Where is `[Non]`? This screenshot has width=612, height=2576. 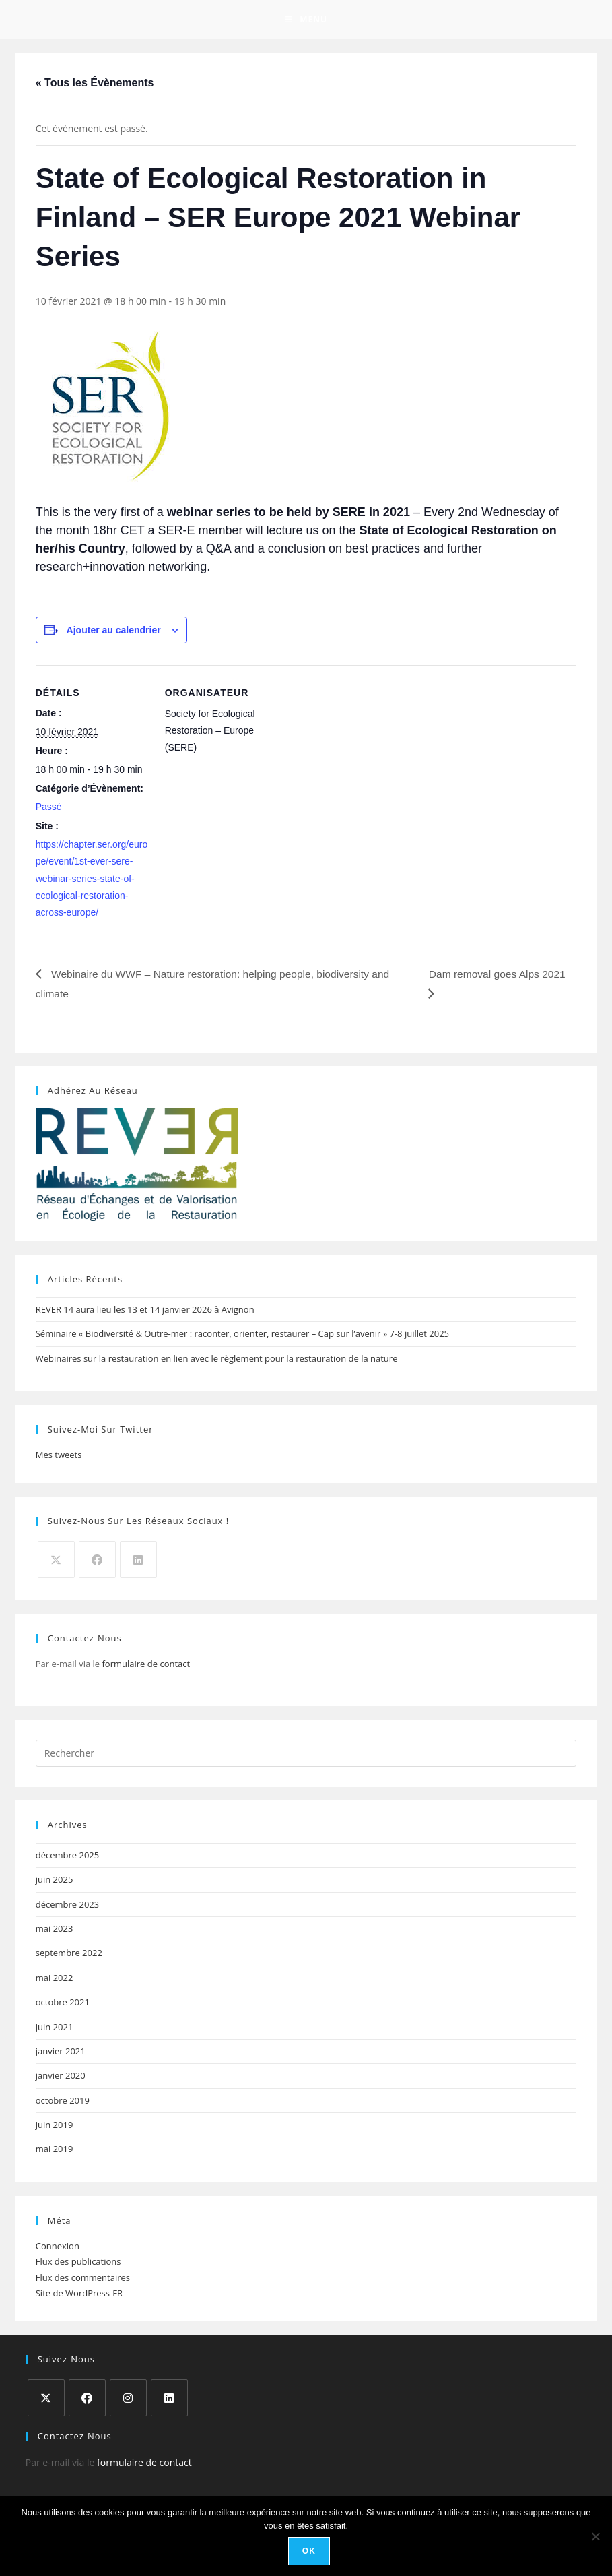
[Non] is located at coordinates (595, 2536).